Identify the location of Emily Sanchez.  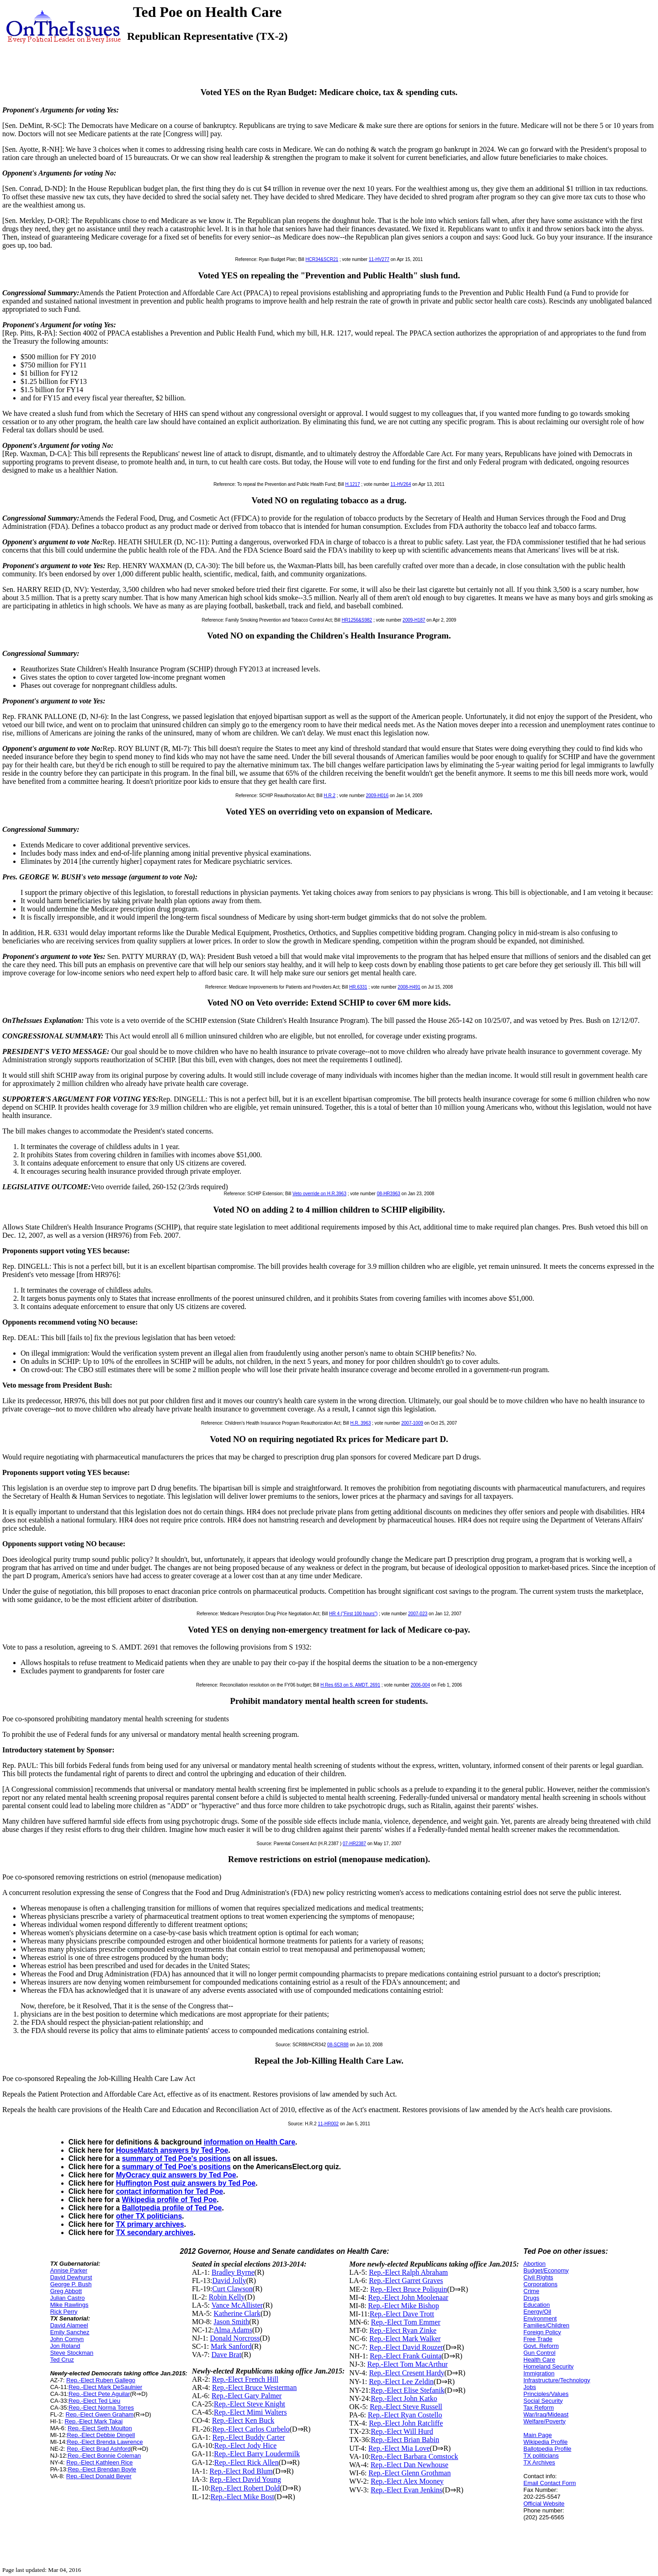
(70, 2332).